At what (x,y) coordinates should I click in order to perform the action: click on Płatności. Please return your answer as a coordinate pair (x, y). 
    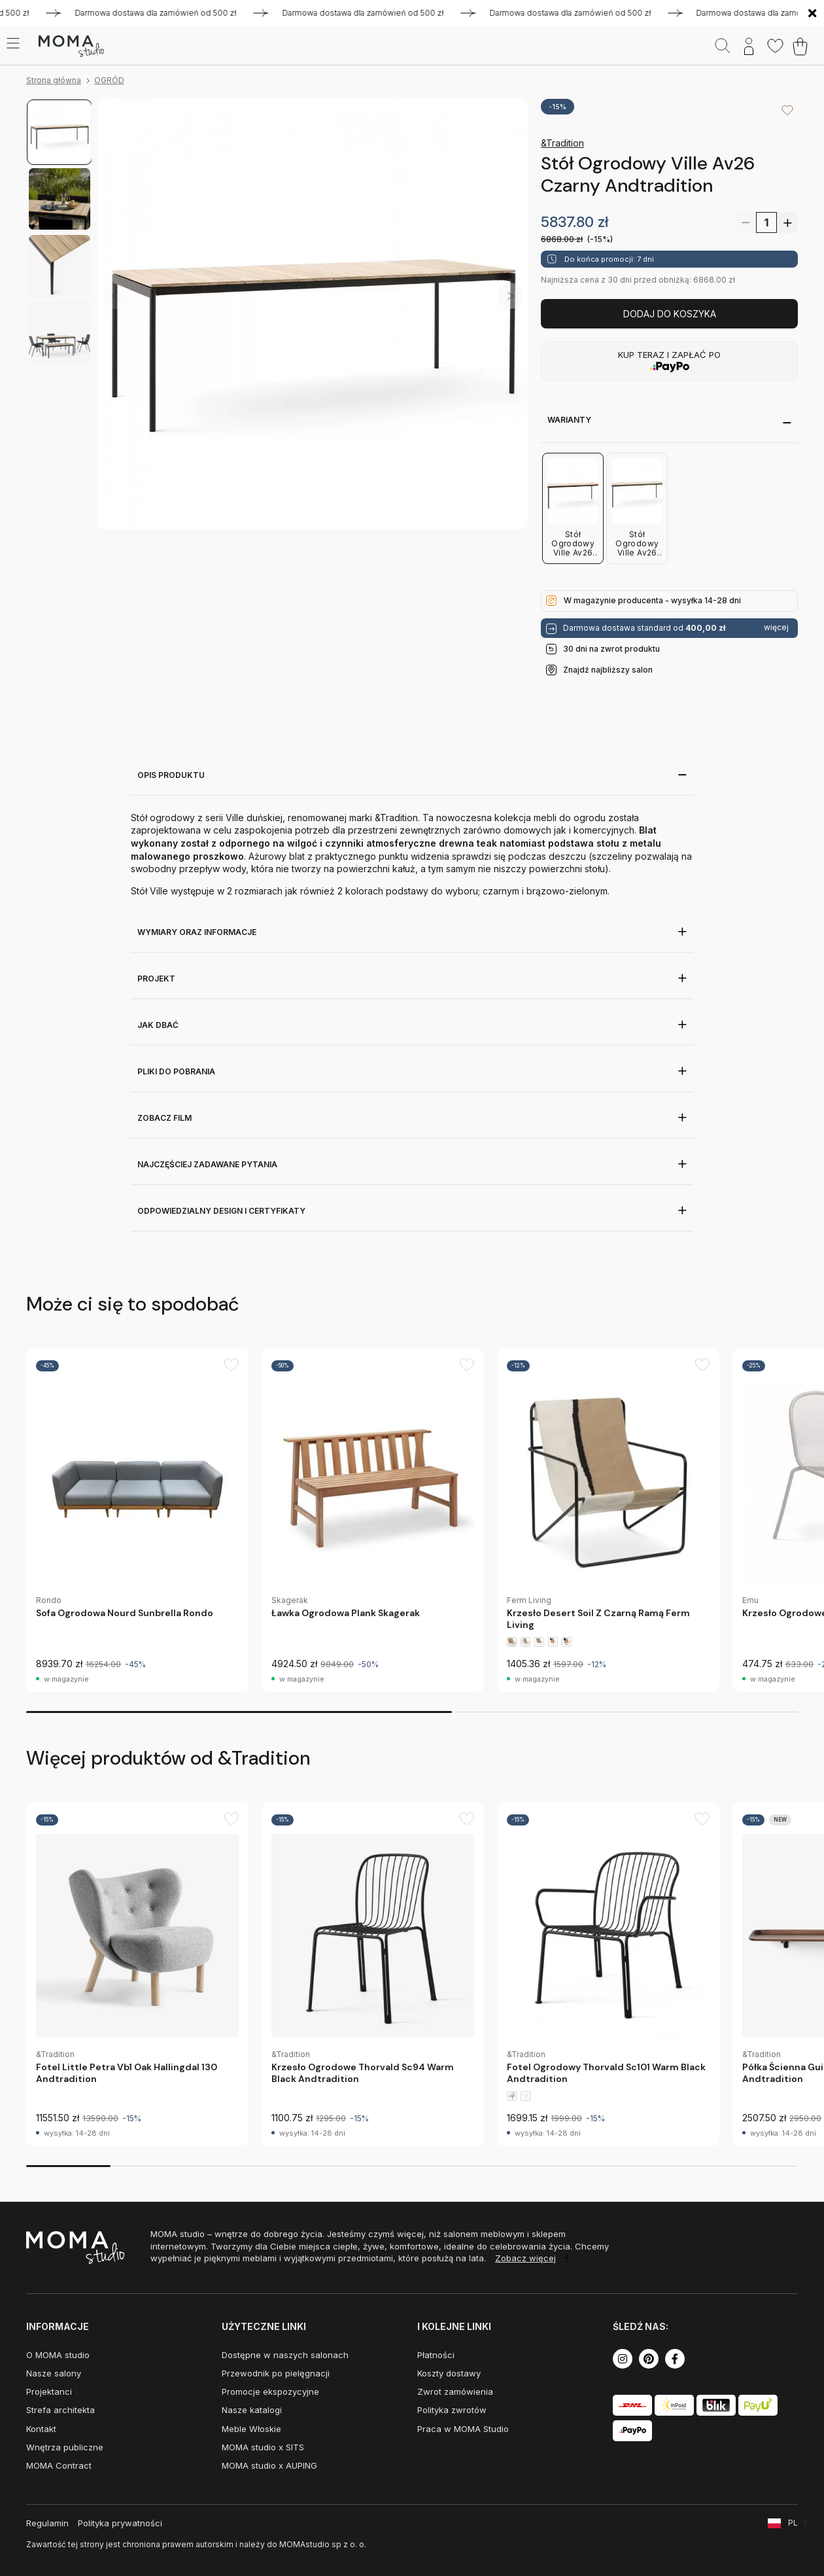
    Looking at the image, I should click on (436, 2355).